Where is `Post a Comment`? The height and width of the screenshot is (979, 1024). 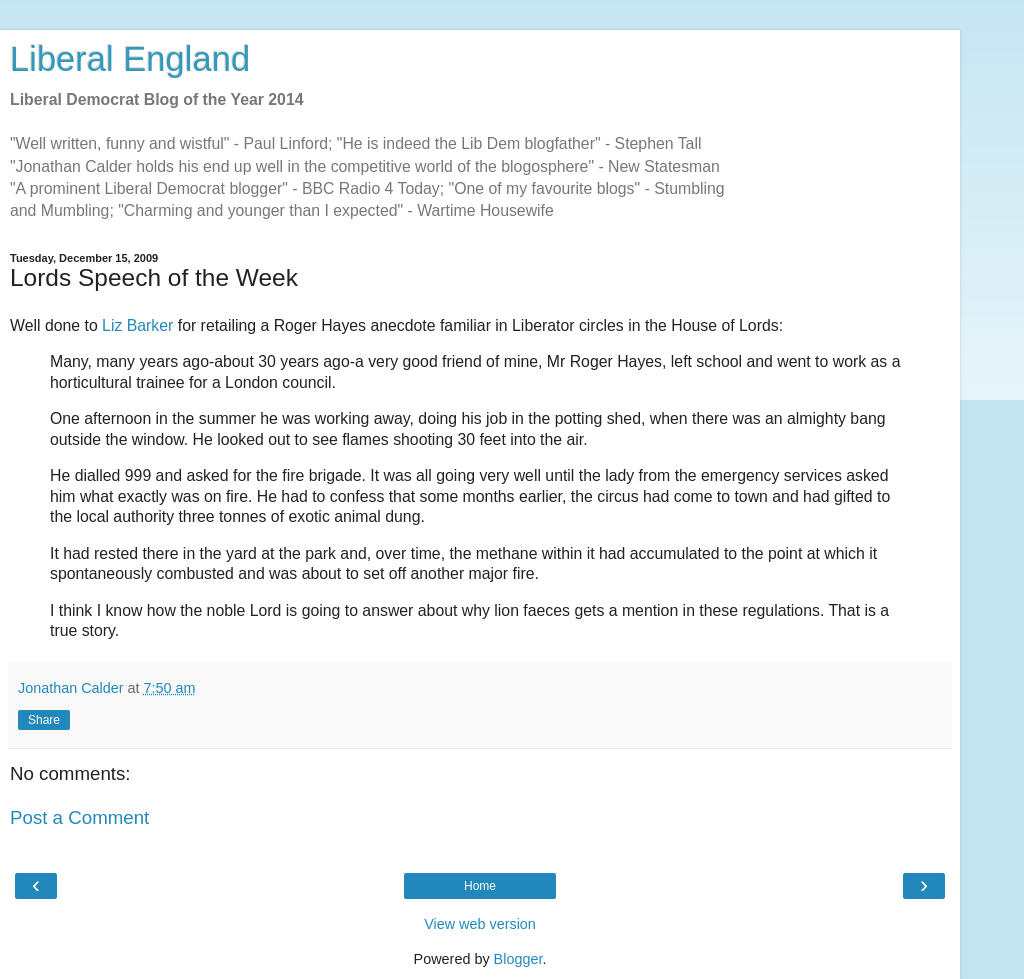
Post a Comment is located at coordinates (79, 817).